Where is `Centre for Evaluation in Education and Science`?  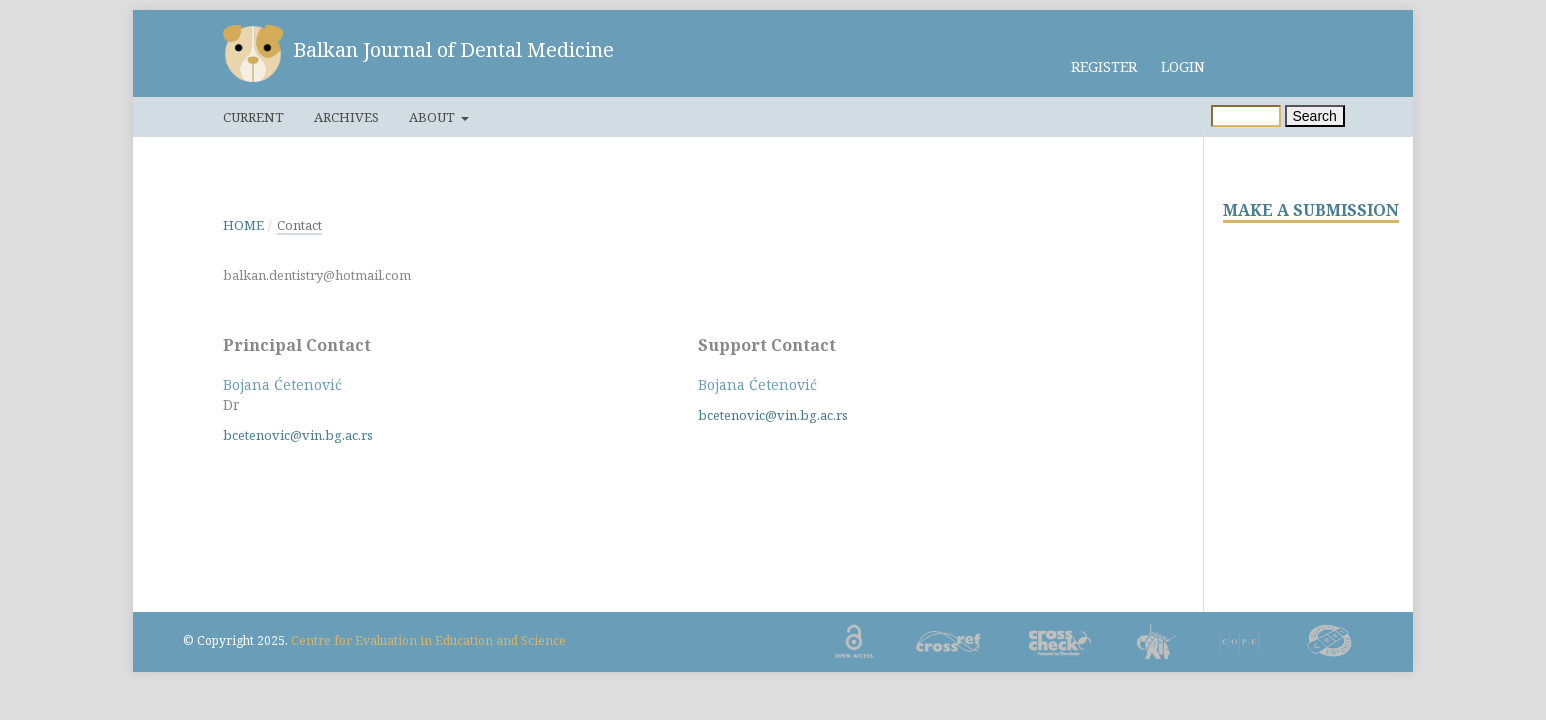 Centre for Evaluation in Education and Science is located at coordinates (428, 640).